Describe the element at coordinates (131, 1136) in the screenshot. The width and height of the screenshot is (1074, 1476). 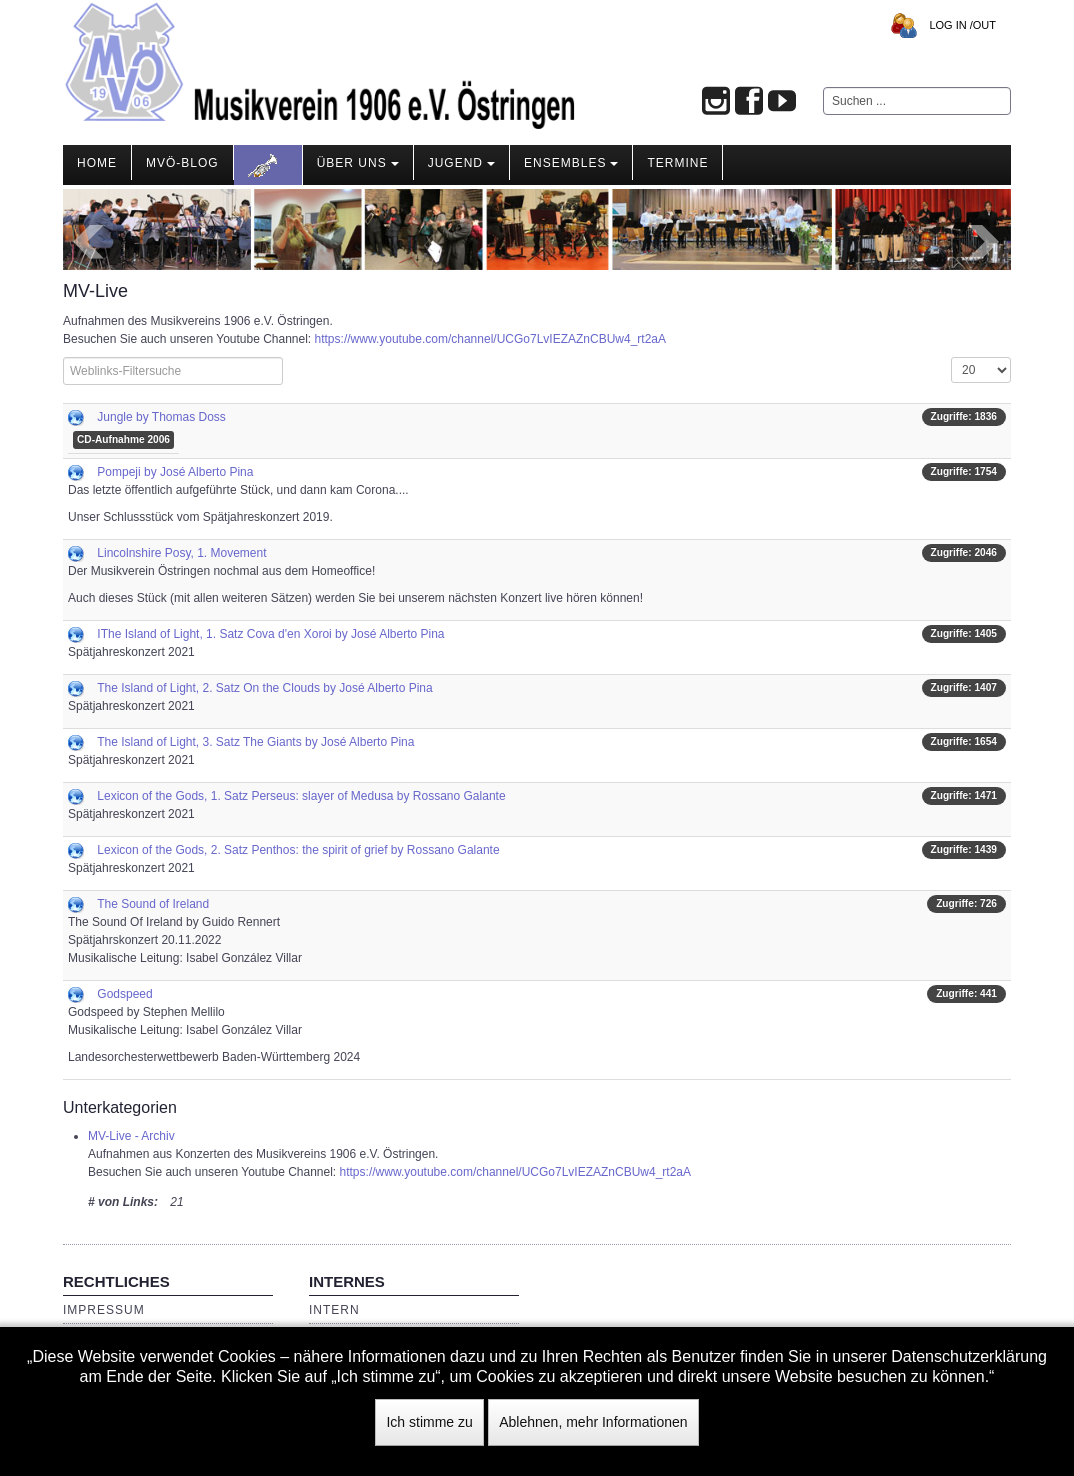
I see `MV-Live - Archiv` at that location.